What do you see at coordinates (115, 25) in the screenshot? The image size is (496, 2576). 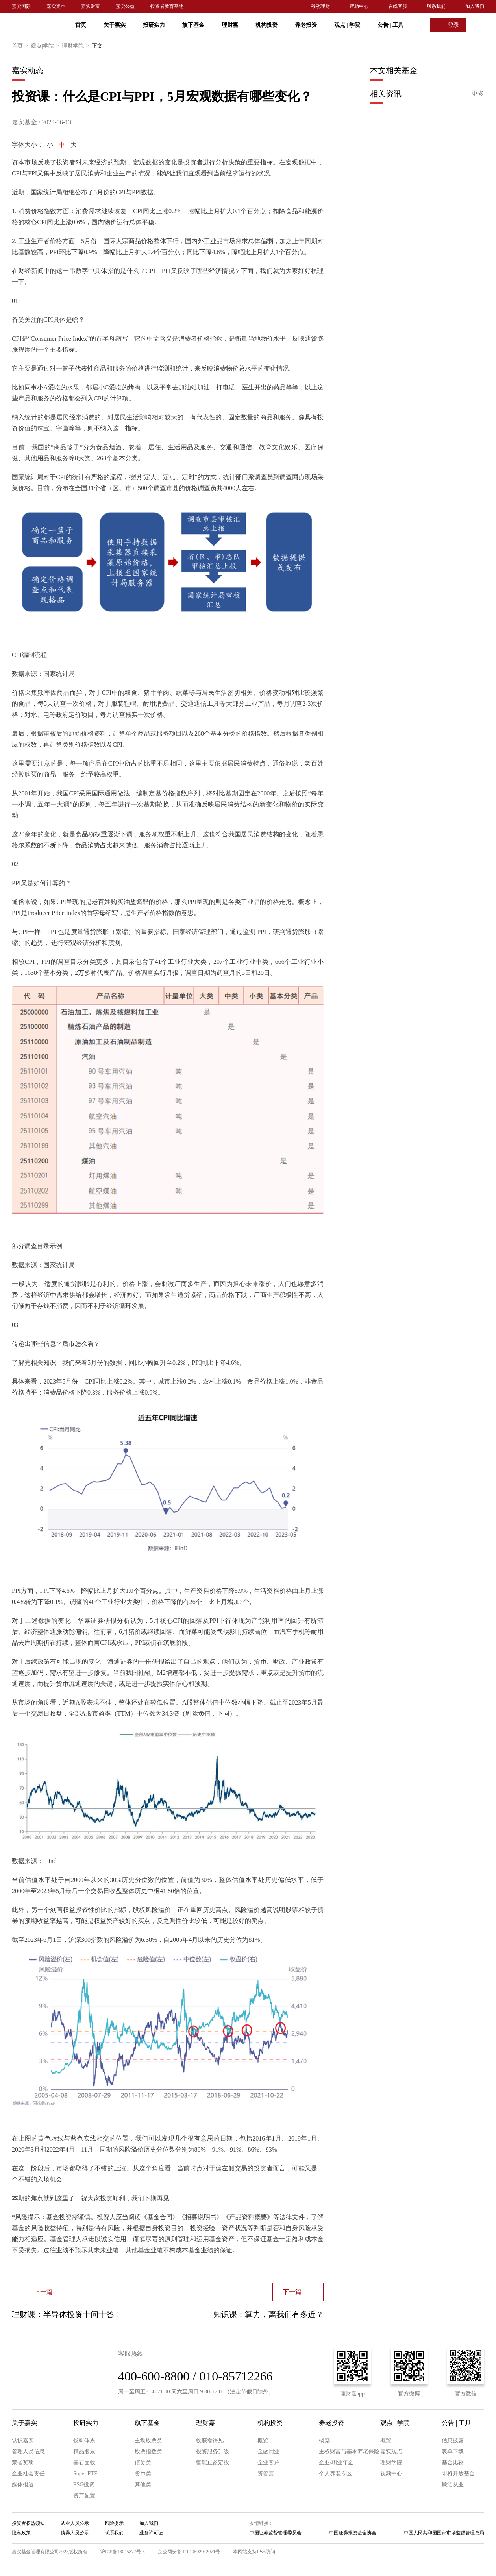 I see `关于嘉实` at bounding box center [115, 25].